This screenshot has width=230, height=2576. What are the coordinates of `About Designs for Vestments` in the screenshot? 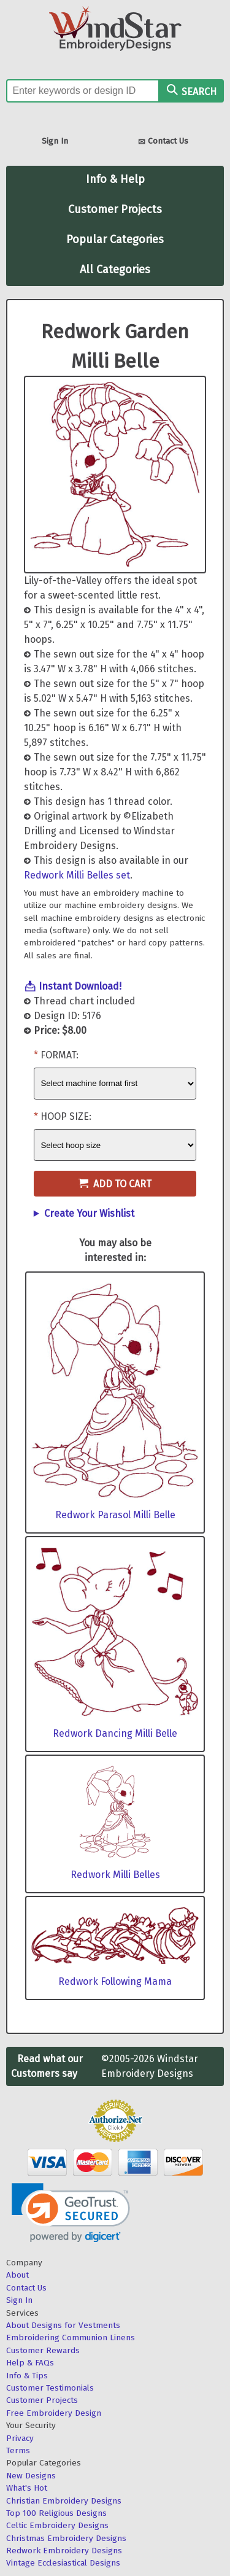 It's located at (63, 2325).